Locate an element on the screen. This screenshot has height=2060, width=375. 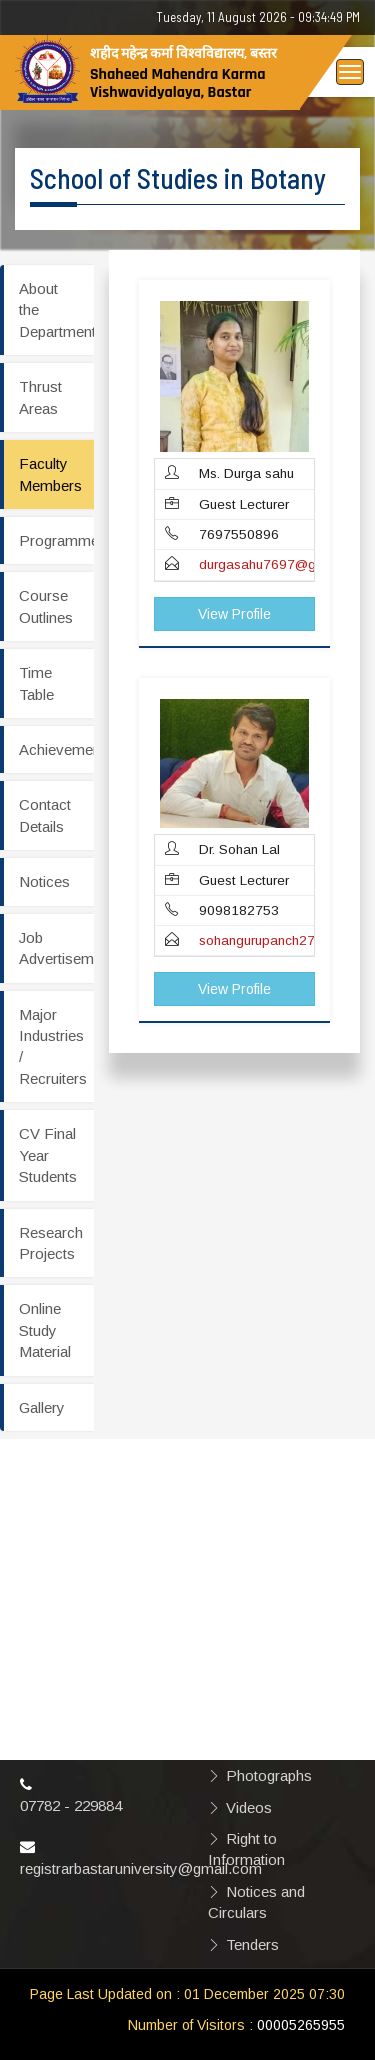
Terms & Conditions is located at coordinates (245, 1638).